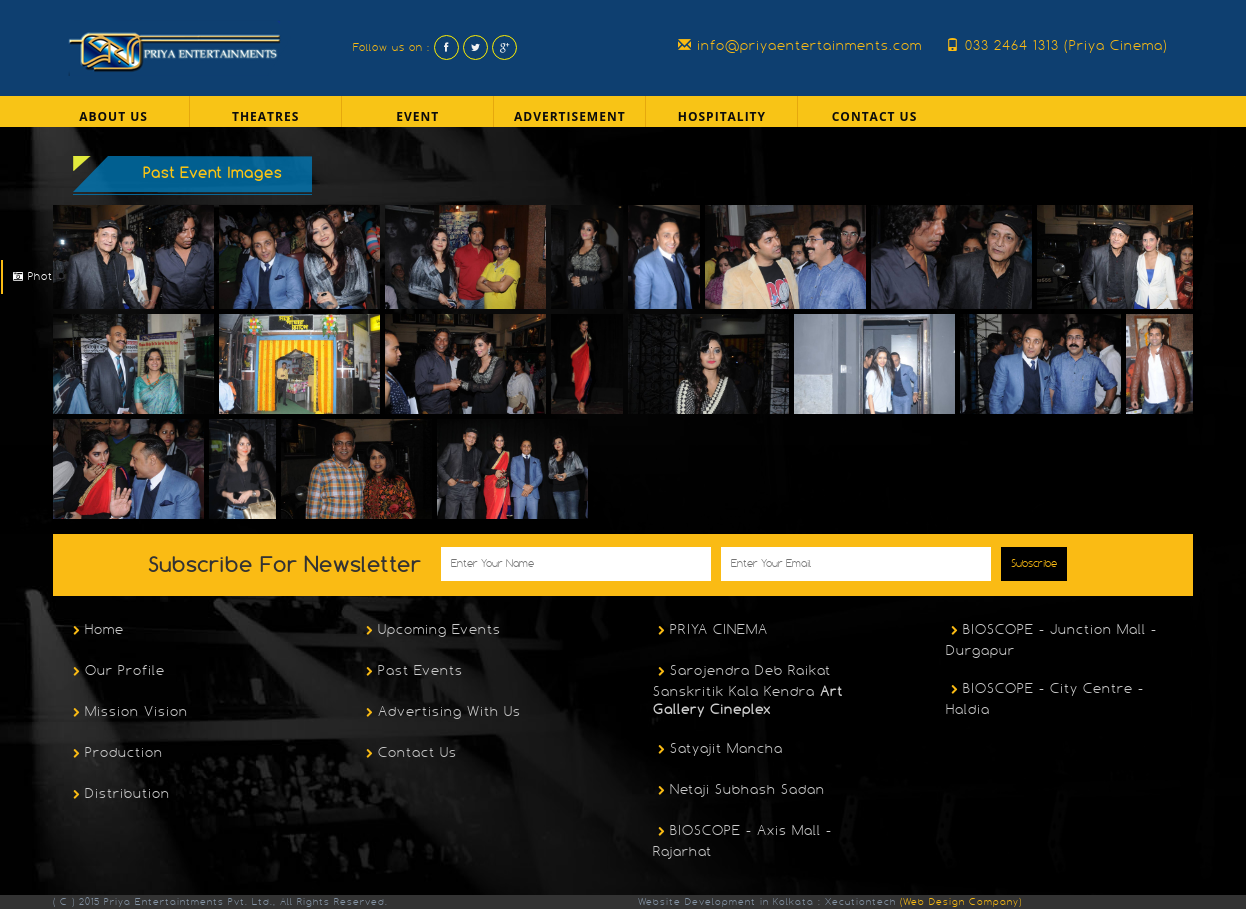  What do you see at coordinates (431, 631) in the screenshot?
I see `Upcoming Events` at bounding box center [431, 631].